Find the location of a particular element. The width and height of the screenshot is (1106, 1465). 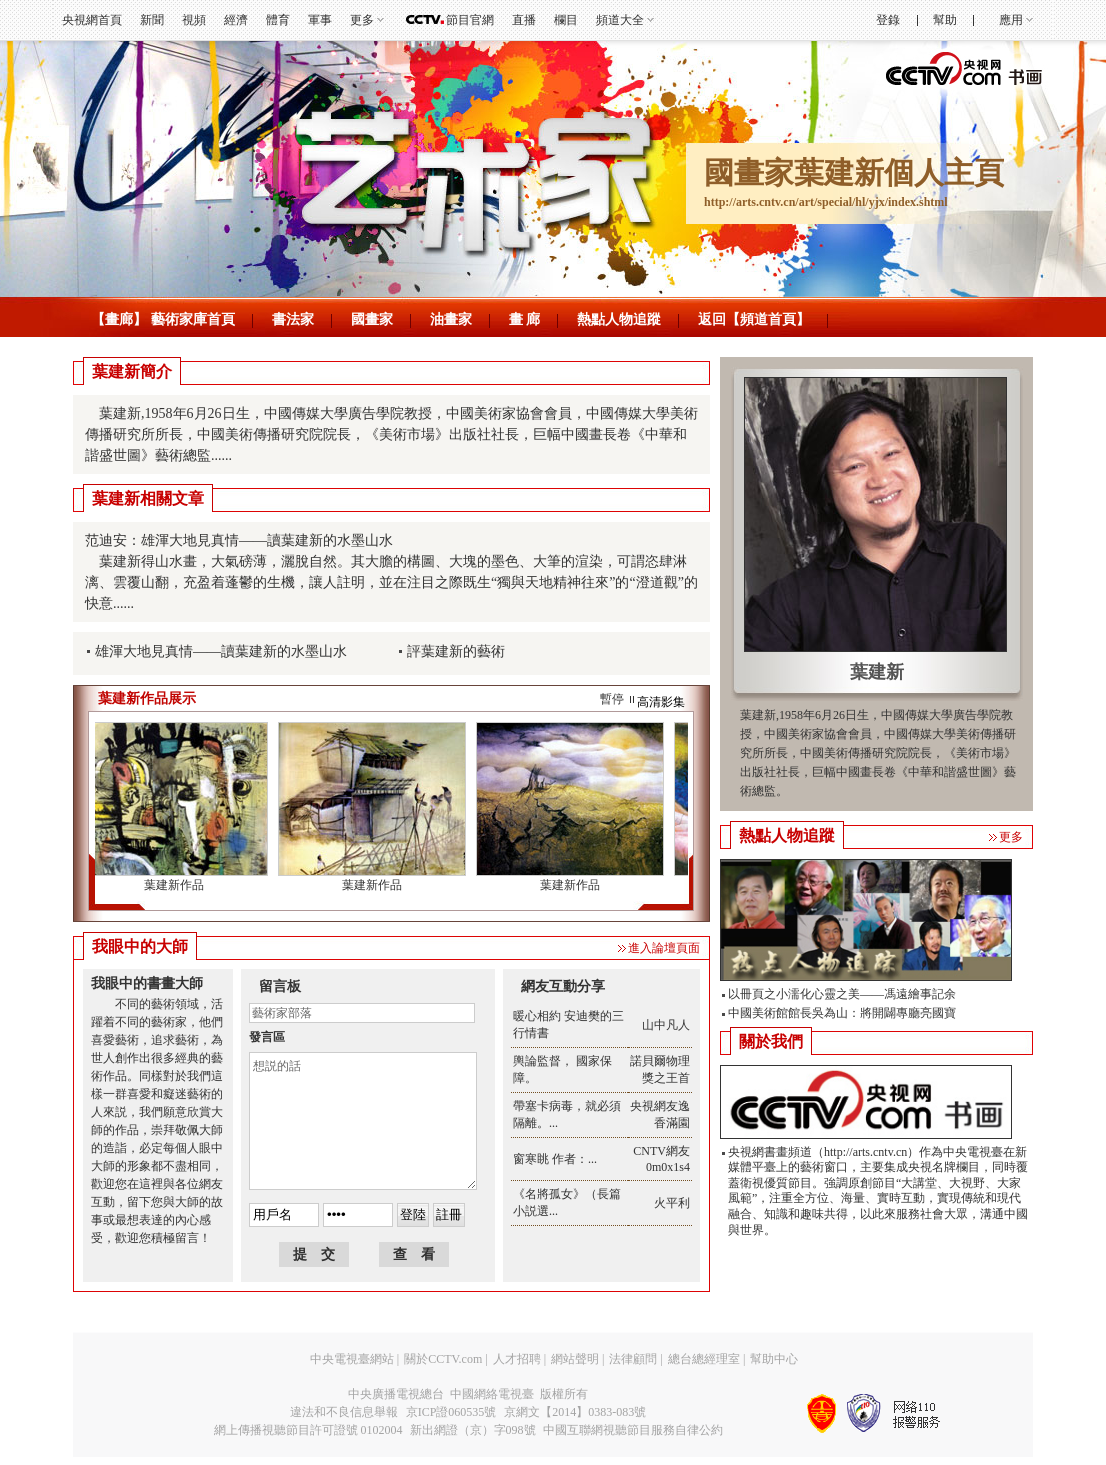

網上傳播視聽節目許可證號 0102004 is located at coordinates (308, 1430).